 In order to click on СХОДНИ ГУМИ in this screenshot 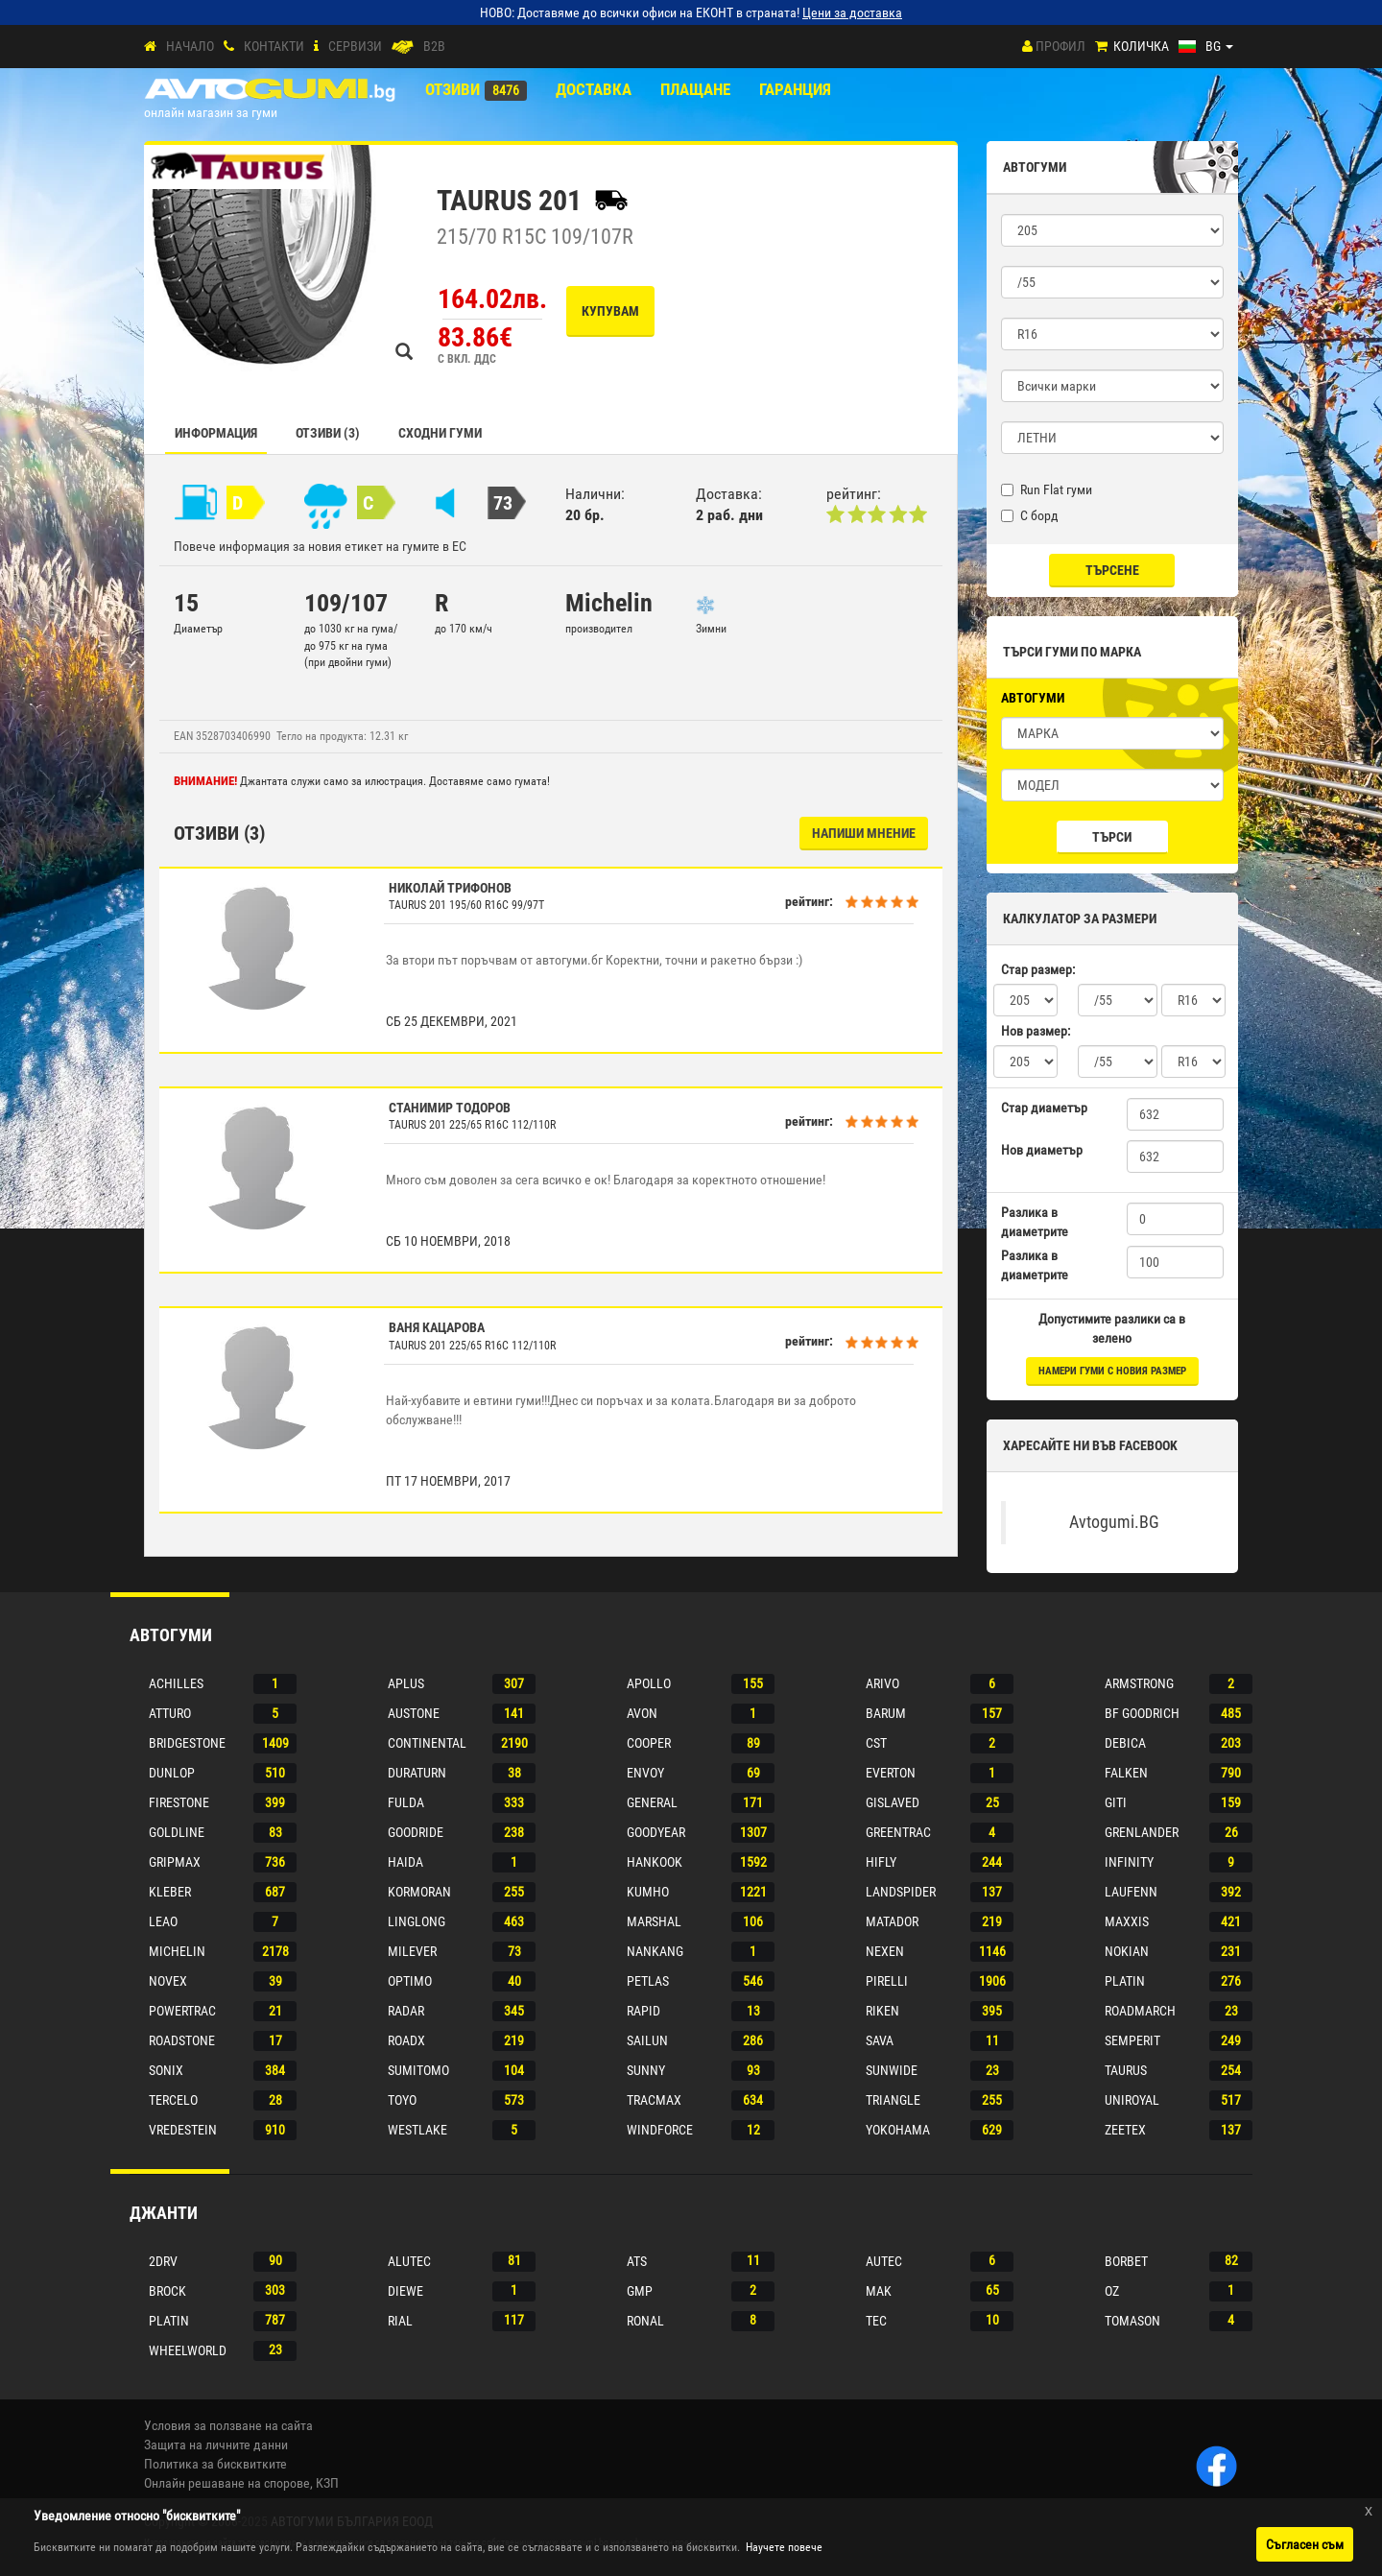, I will do `click(440, 433)`.